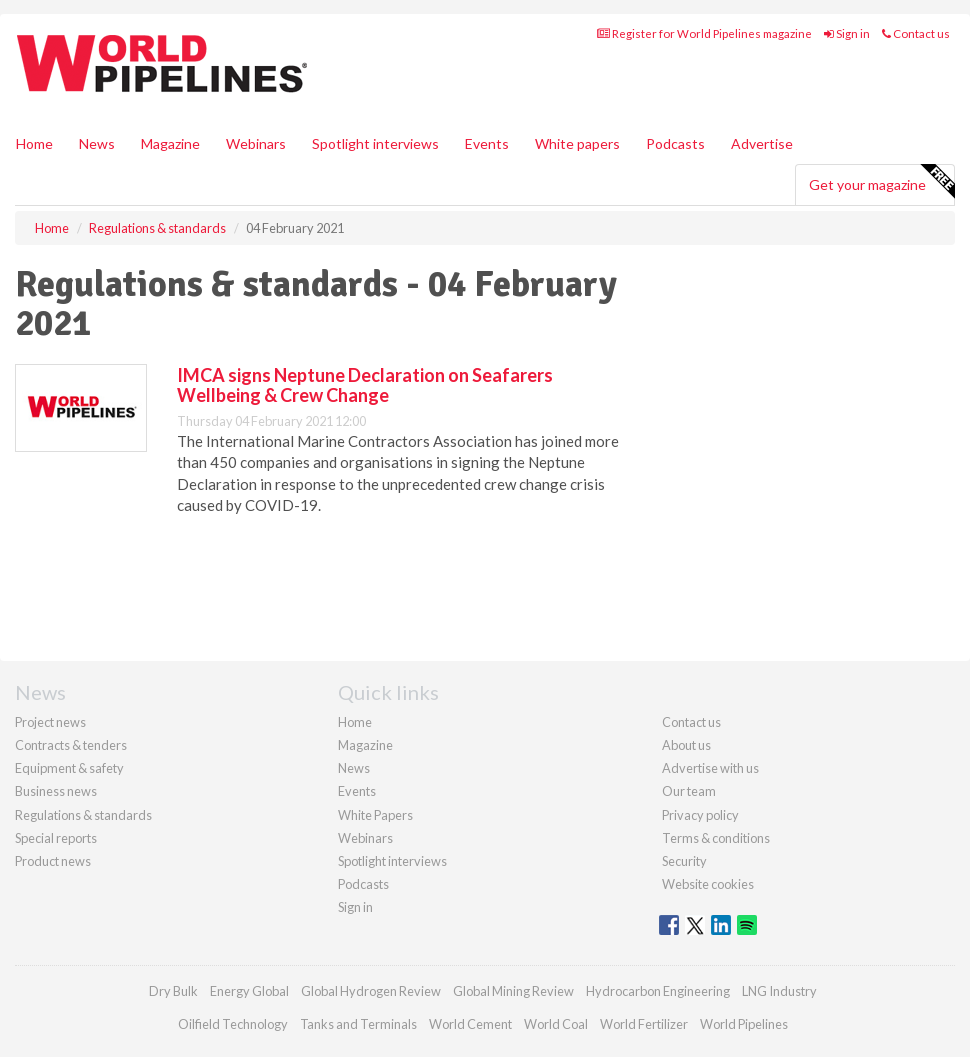 The height and width of the screenshot is (1057, 970). Describe the element at coordinates (358, 1024) in the screenshot. I see `Tanks and Terminals` at that location.